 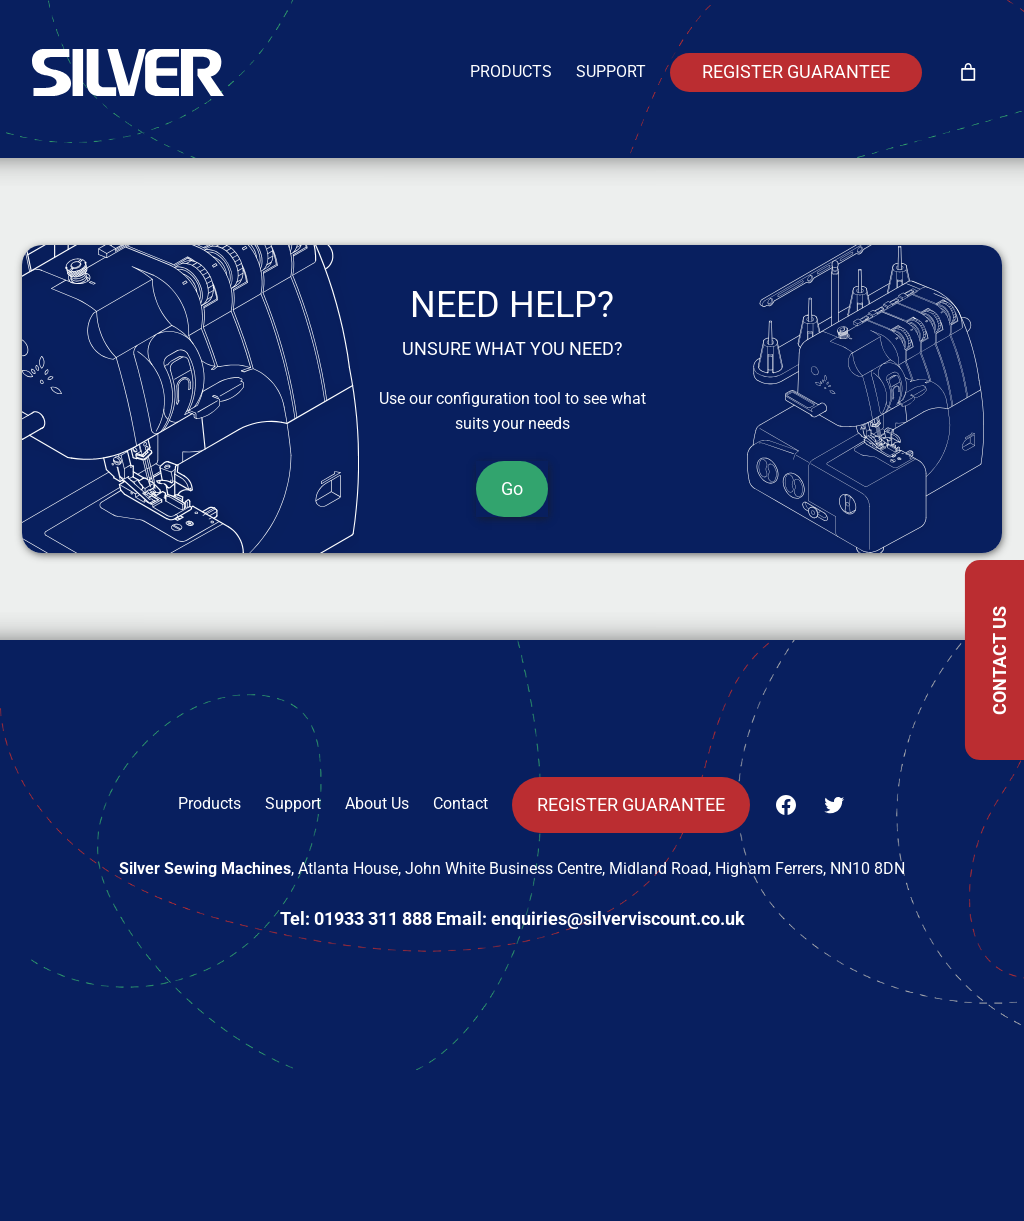 I want to click on Register Guarantee, so click(x=796, y=72).